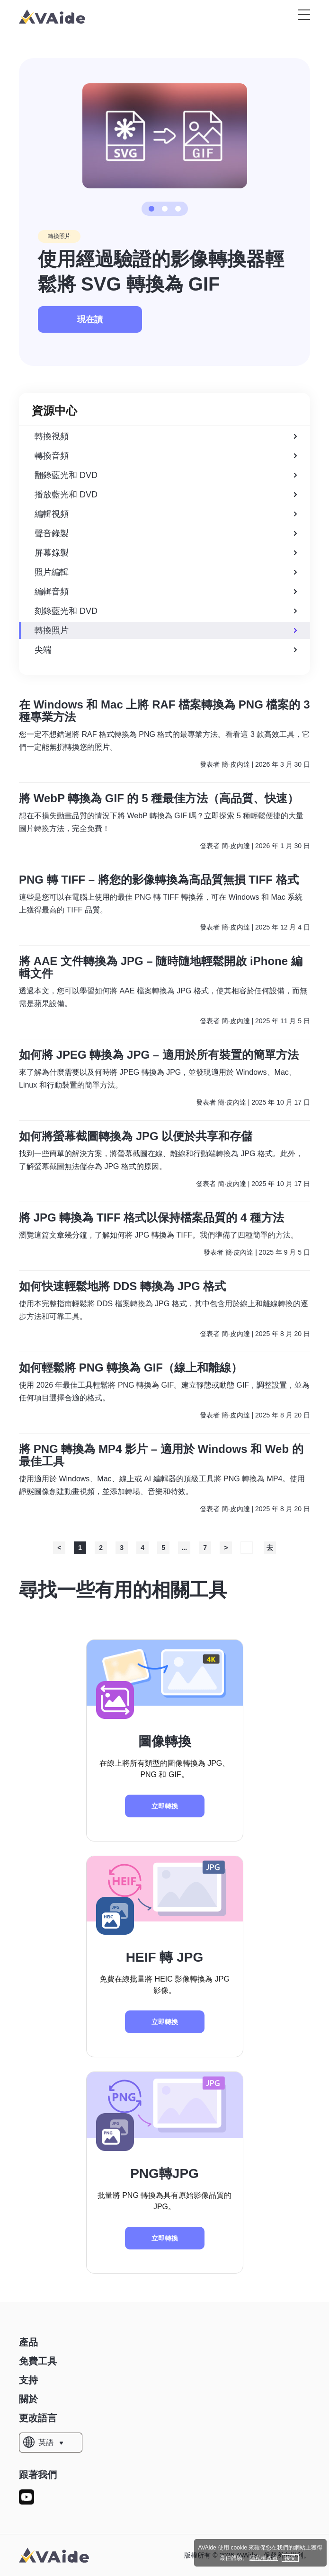 Image resolution: width=329 pixels, height=2576 pixels. What do you see at coordinates (160, 967) in the screenshot?
I see `將 AAE 文件轉換為 JPG – 隨時隨地輕鬆開啟 iPhone 編輯文件` at bounding box center [160, 967].